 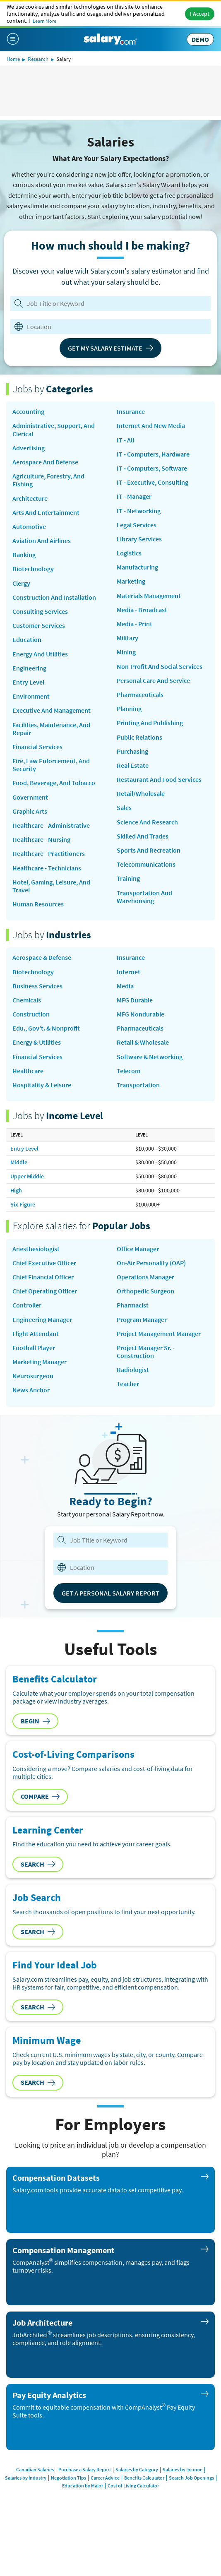 I want to click on Edu., Gov't. & Nonprofit, so click(x=46, y=1028).